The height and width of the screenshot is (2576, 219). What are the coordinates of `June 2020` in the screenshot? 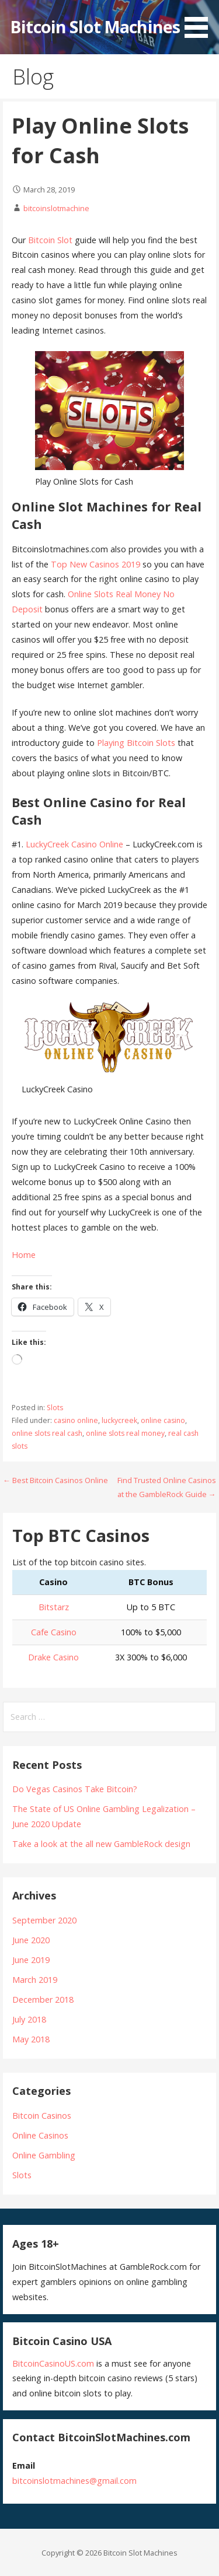 It's located at (31, 1940).